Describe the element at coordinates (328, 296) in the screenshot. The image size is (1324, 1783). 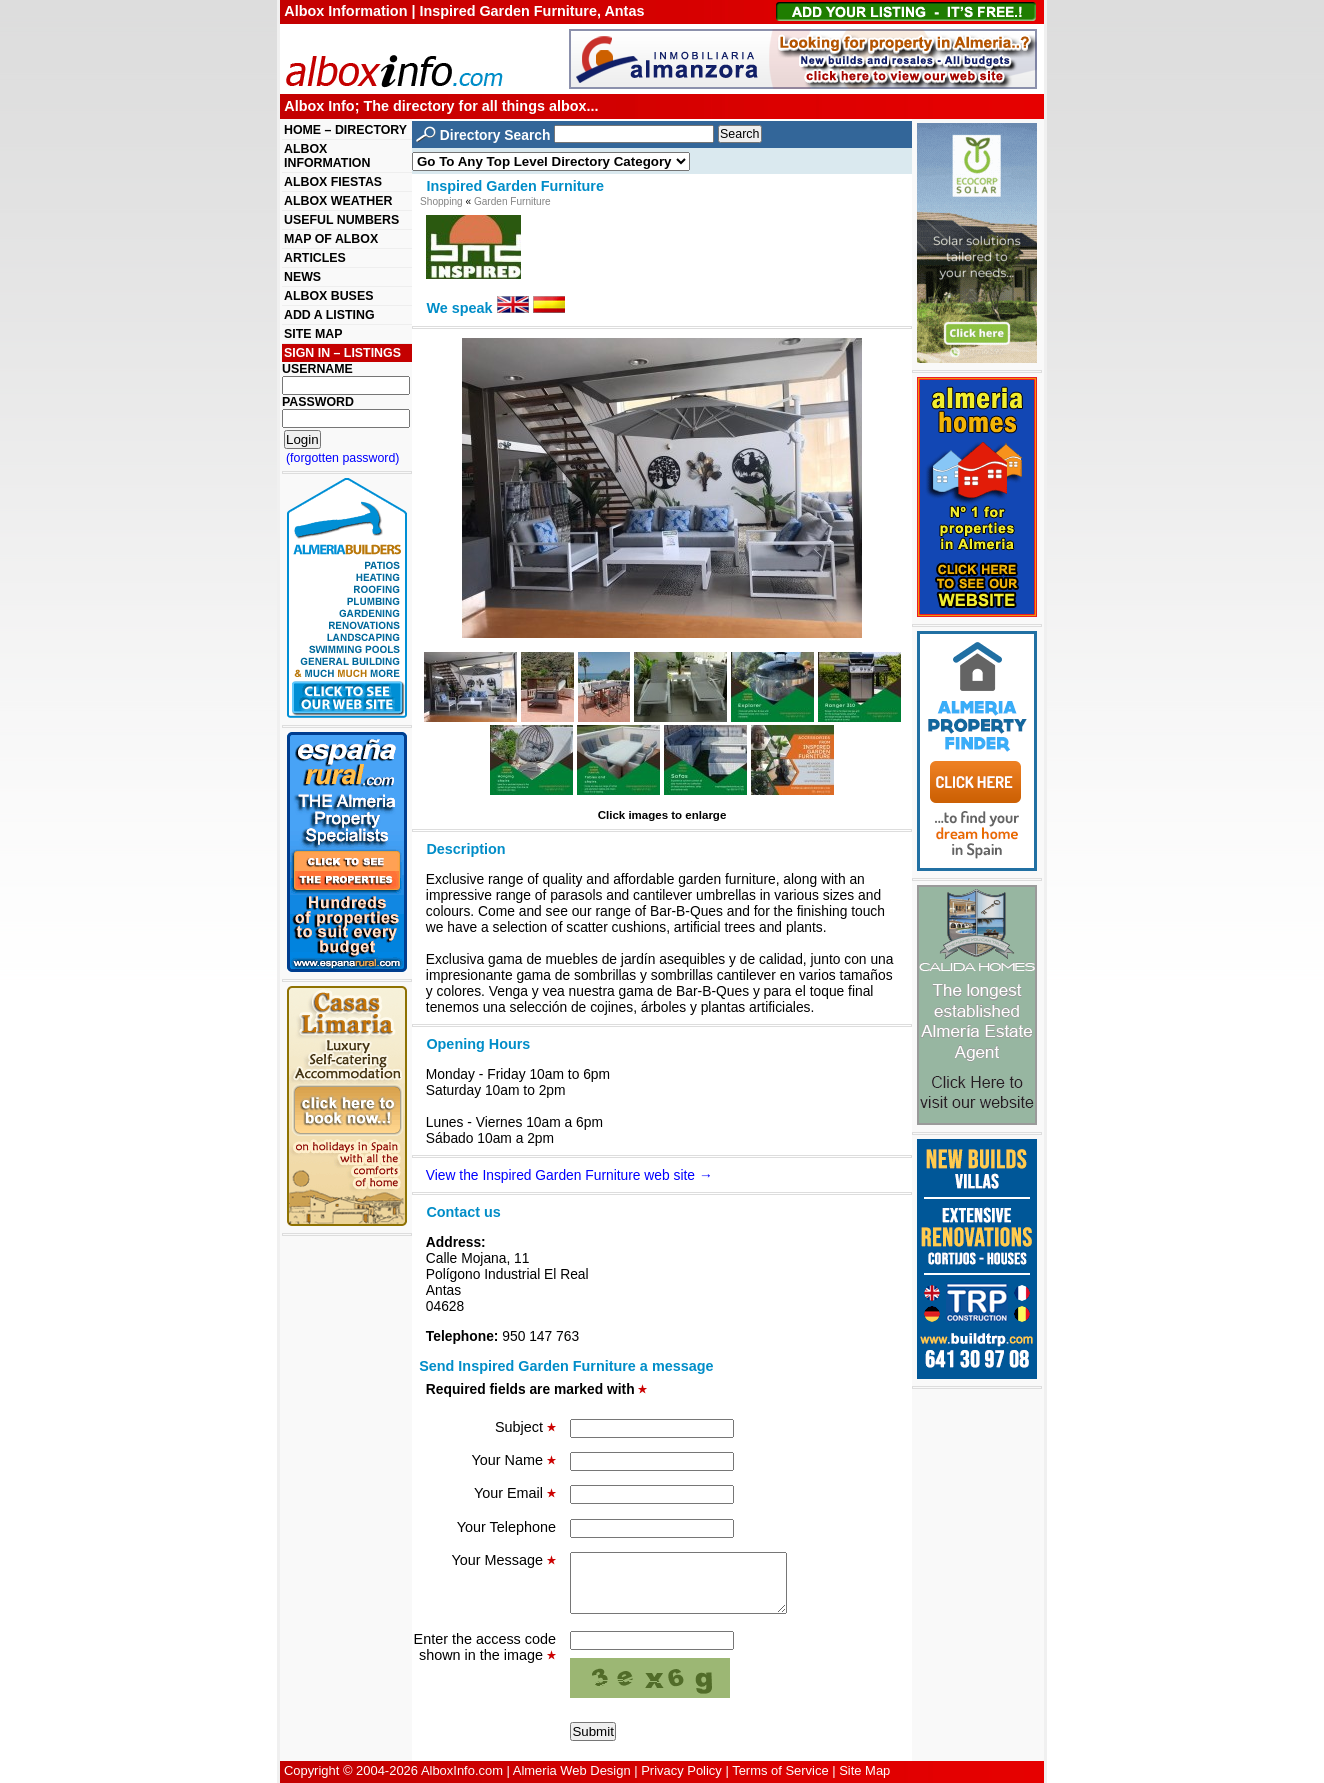
I see `ALBOX BUSES` at that location.